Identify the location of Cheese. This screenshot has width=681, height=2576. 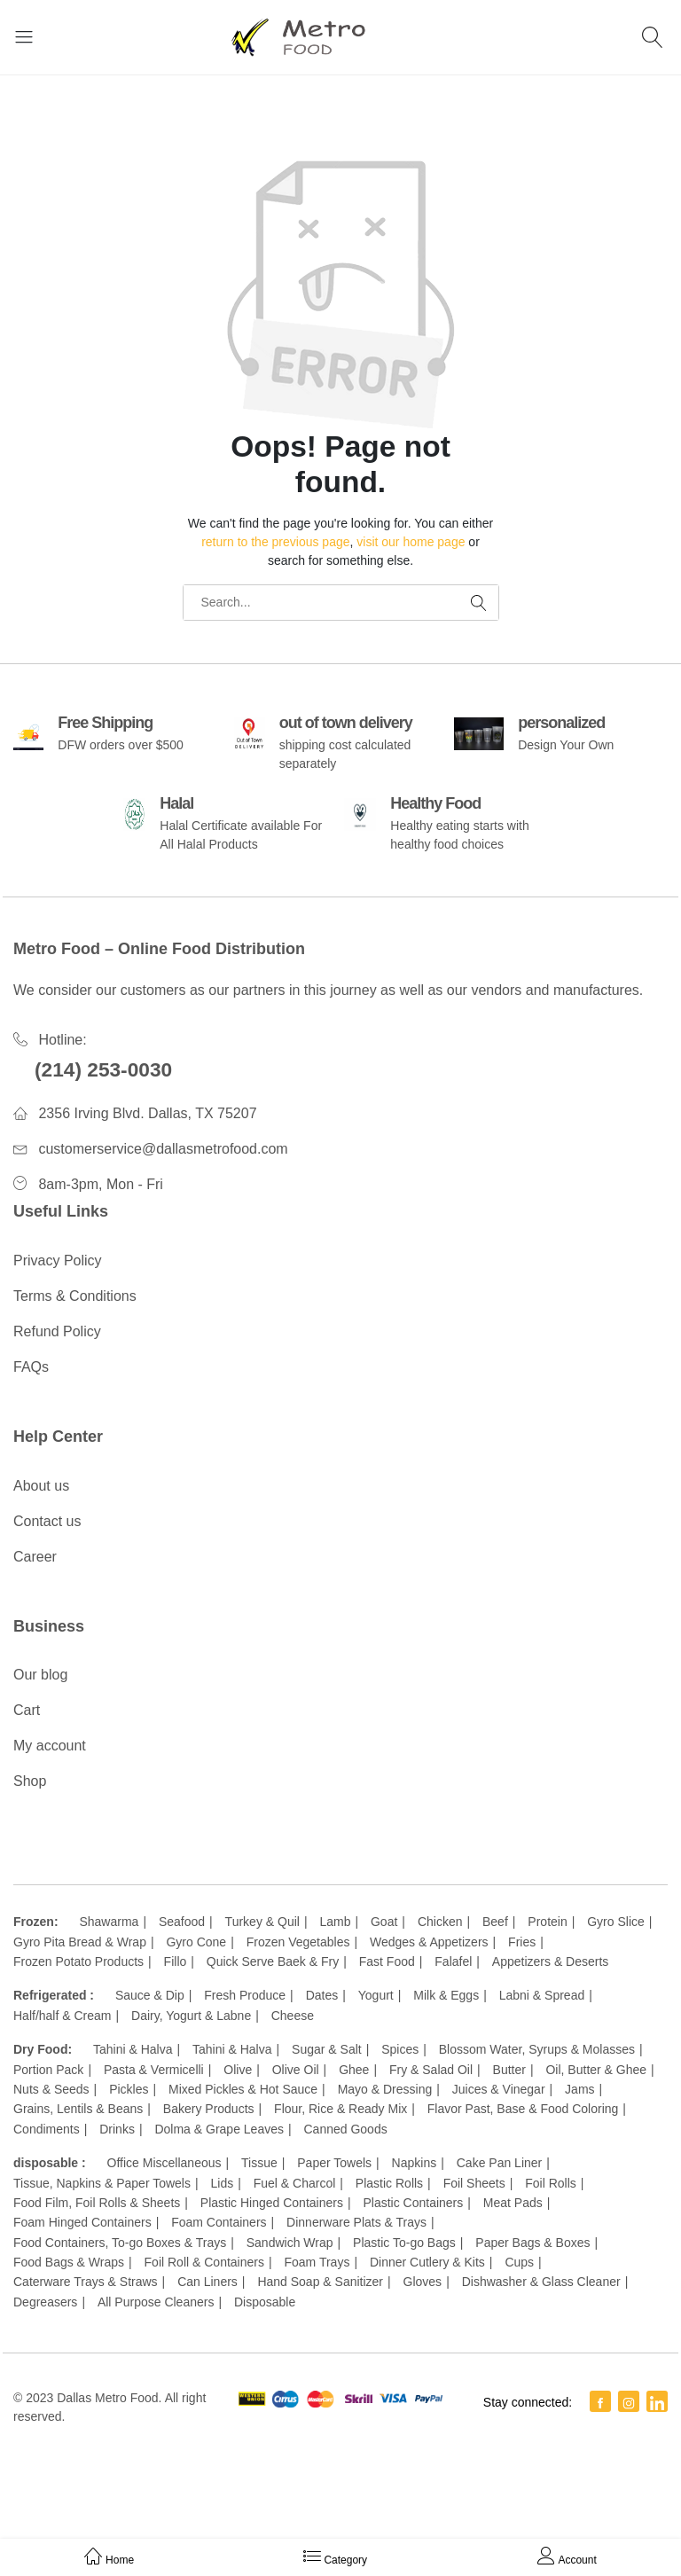
(292, 2015).